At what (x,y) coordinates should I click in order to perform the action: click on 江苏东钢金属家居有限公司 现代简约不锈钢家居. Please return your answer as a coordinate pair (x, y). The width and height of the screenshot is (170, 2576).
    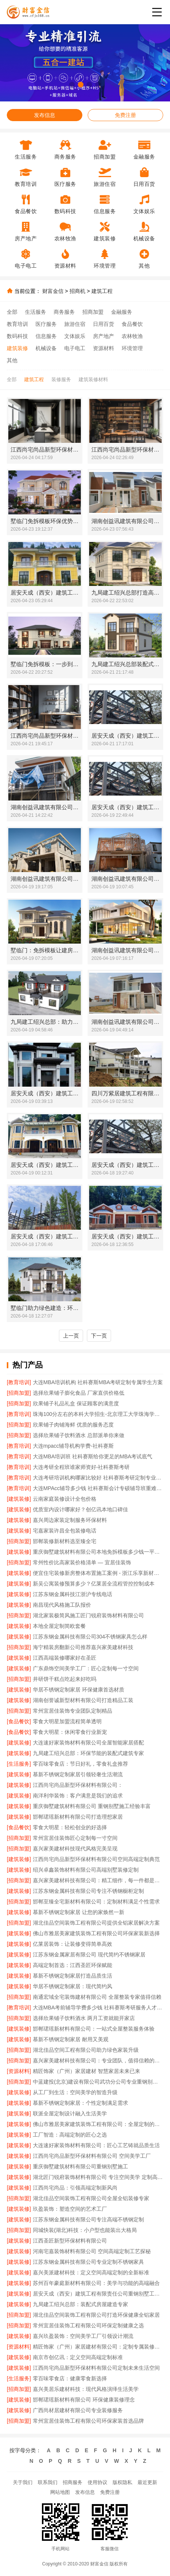
    Looking at the image, I should click on (89, 1954).